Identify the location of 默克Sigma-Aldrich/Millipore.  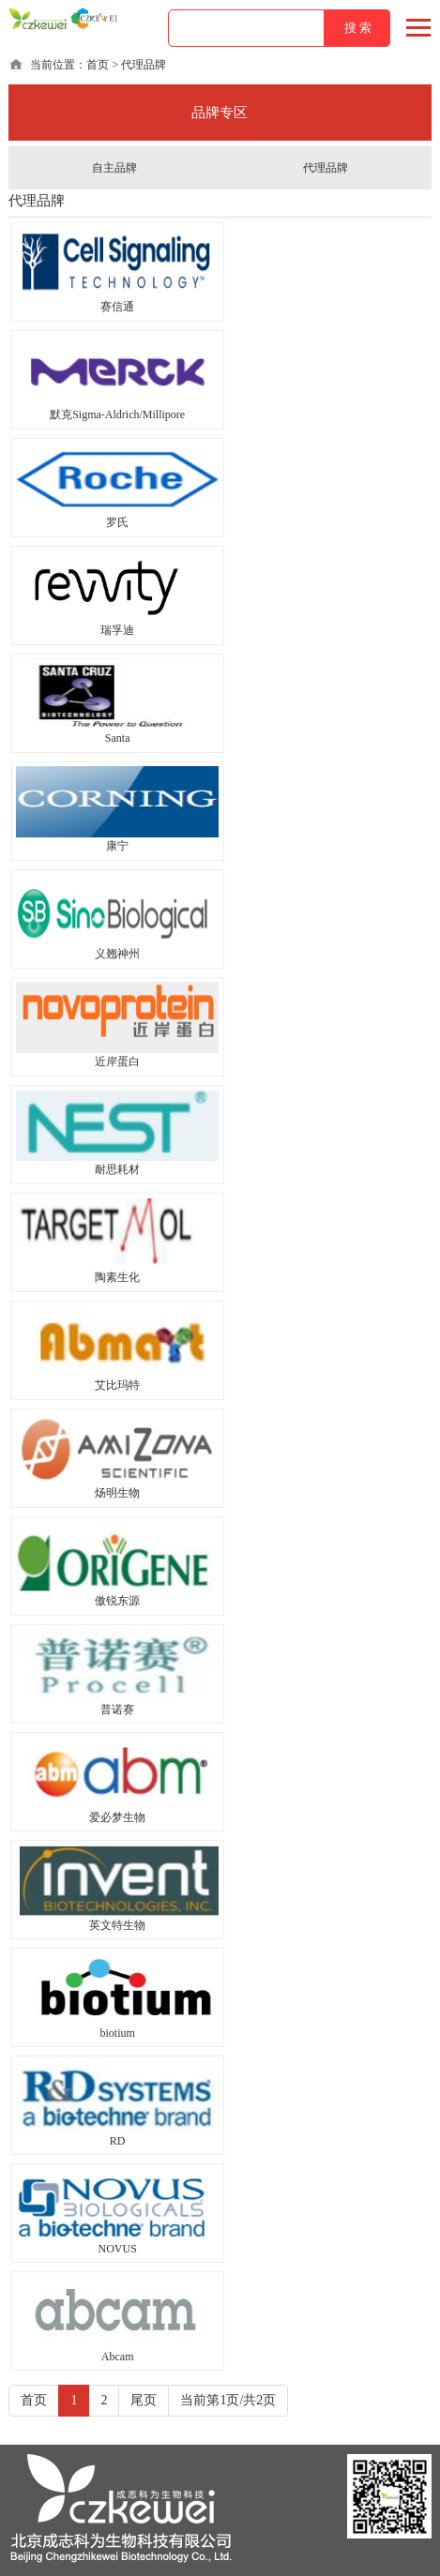
(117, 414).